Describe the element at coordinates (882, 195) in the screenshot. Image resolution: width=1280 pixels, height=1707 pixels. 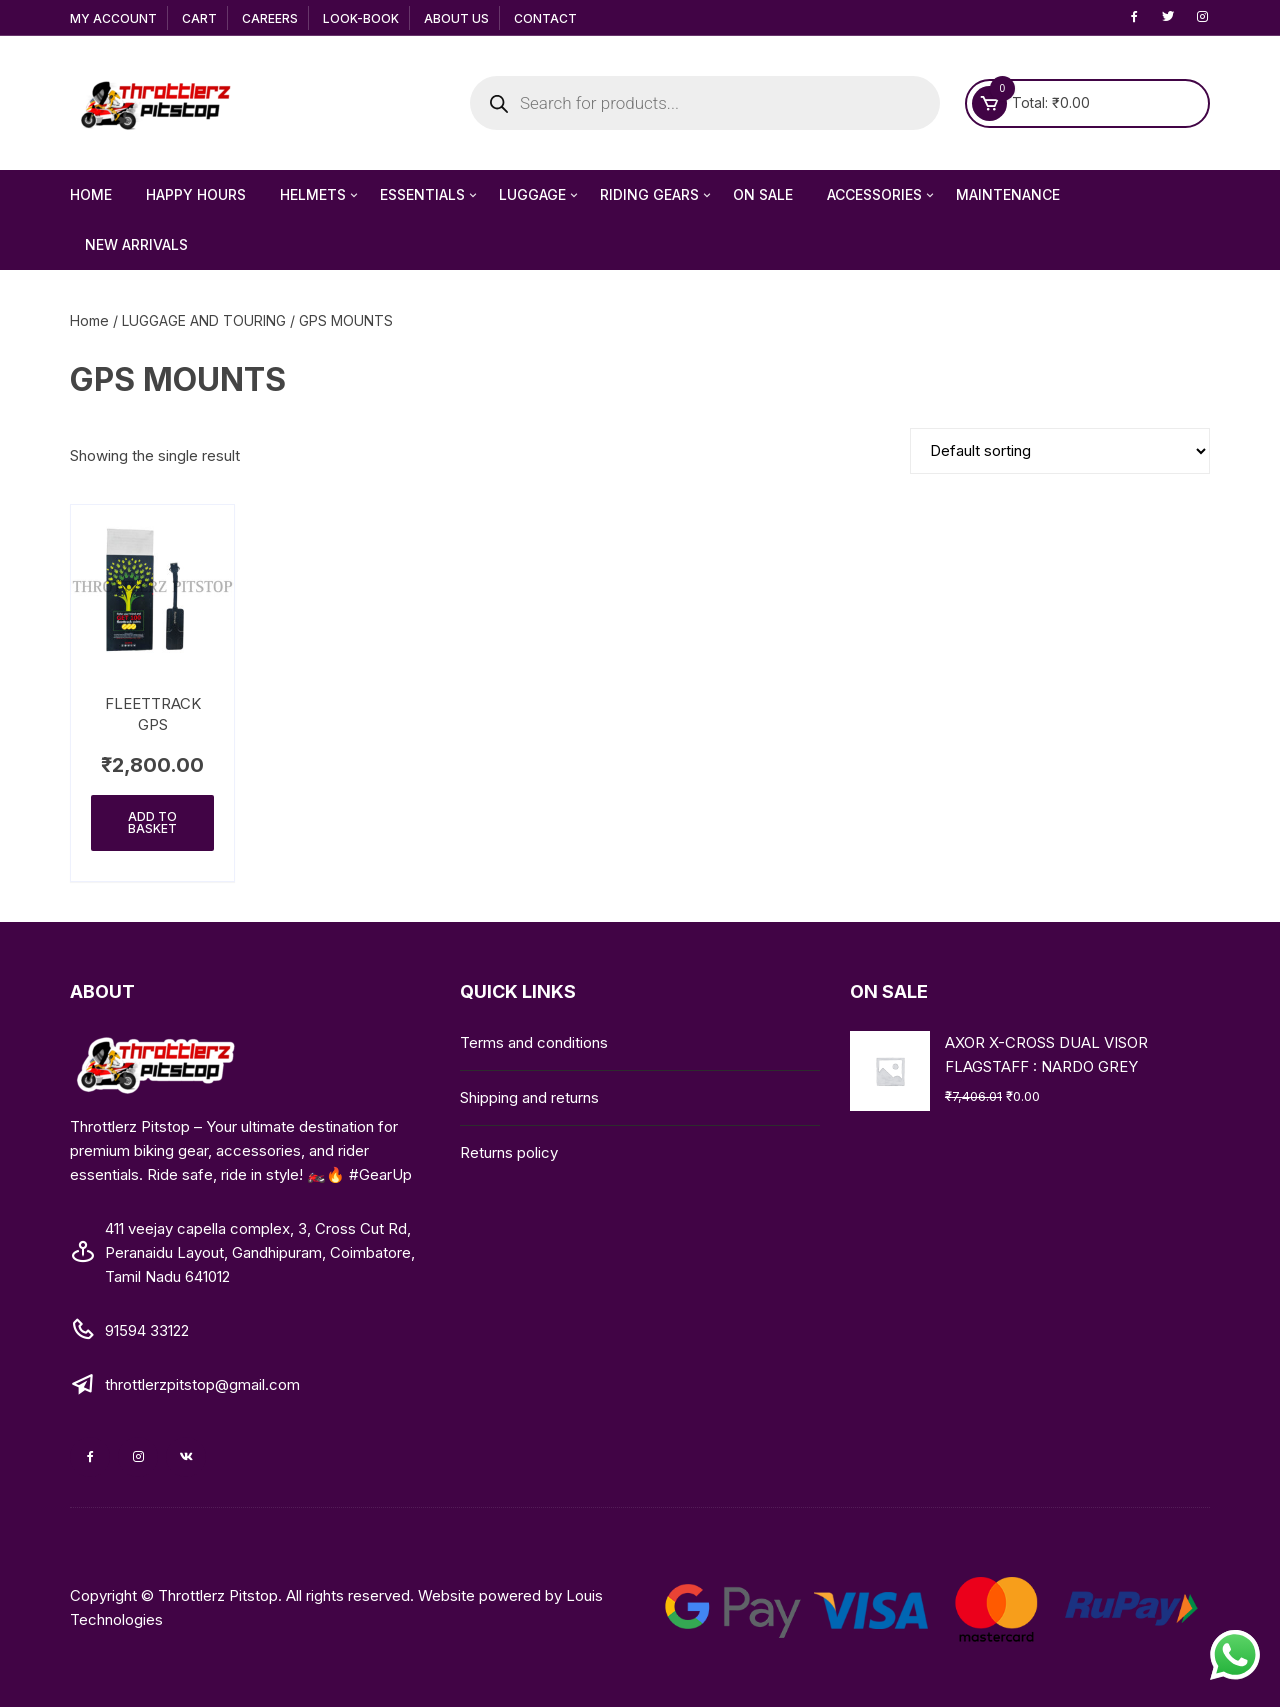
I see `ACCESSORIES` at that location.